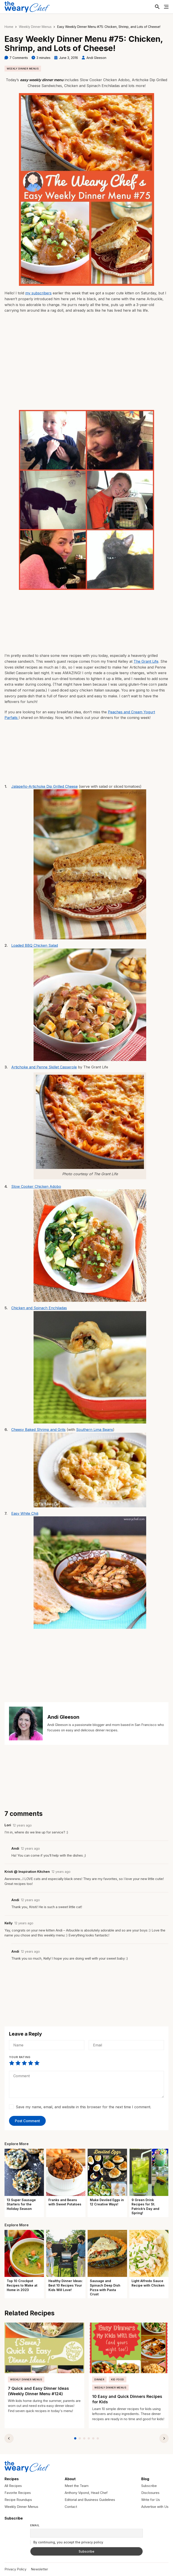 The height and width of the screenshot is (2576, 173). Describe the element at coordinates (83, 2107) in the screenshot. I see `Save my name, email, and website in this browser for the next time I comment.` at that location.